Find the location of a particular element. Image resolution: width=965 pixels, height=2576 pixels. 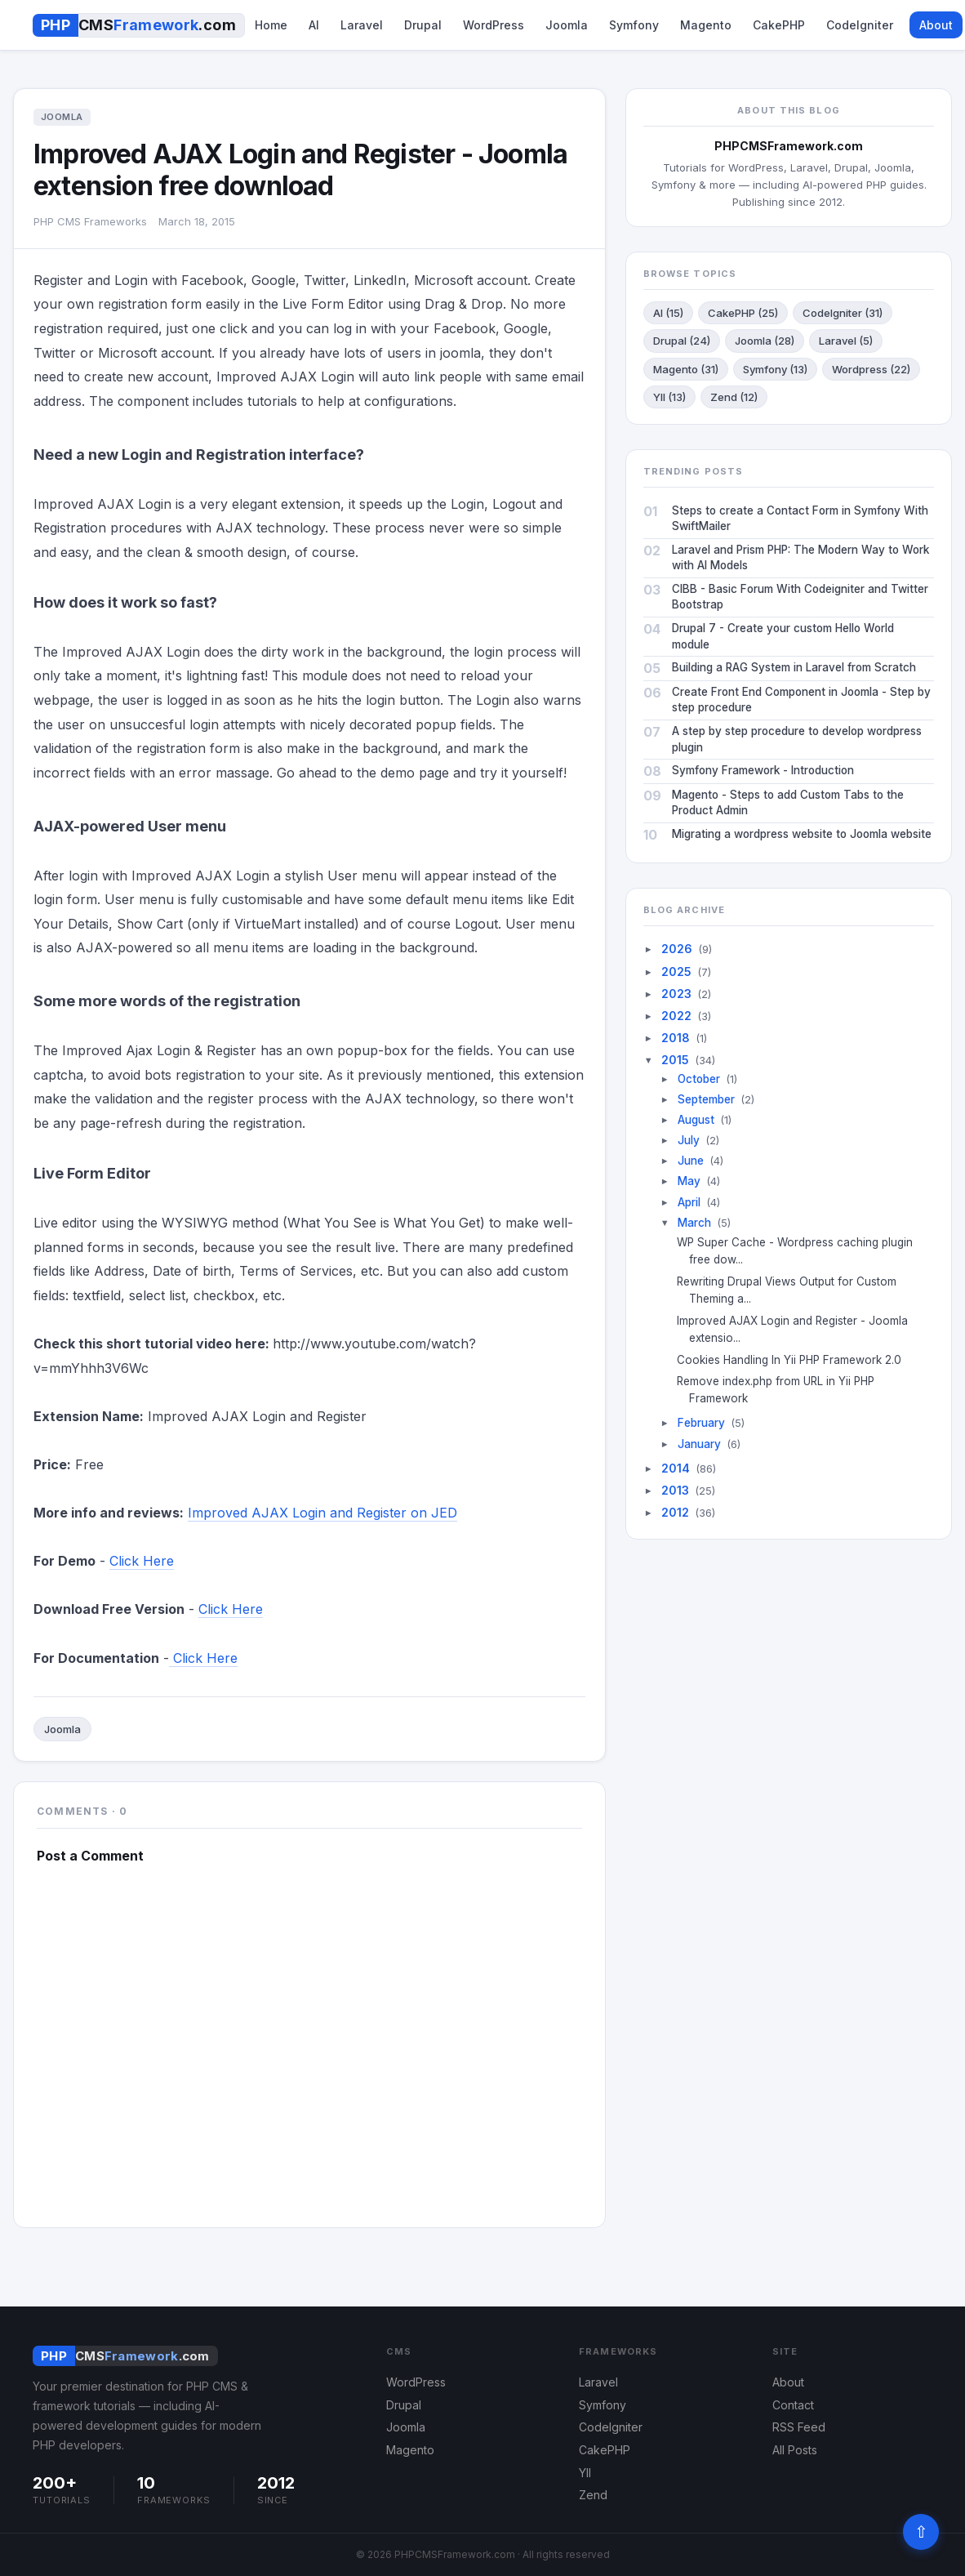

August is located at coordinates (696, 1119).